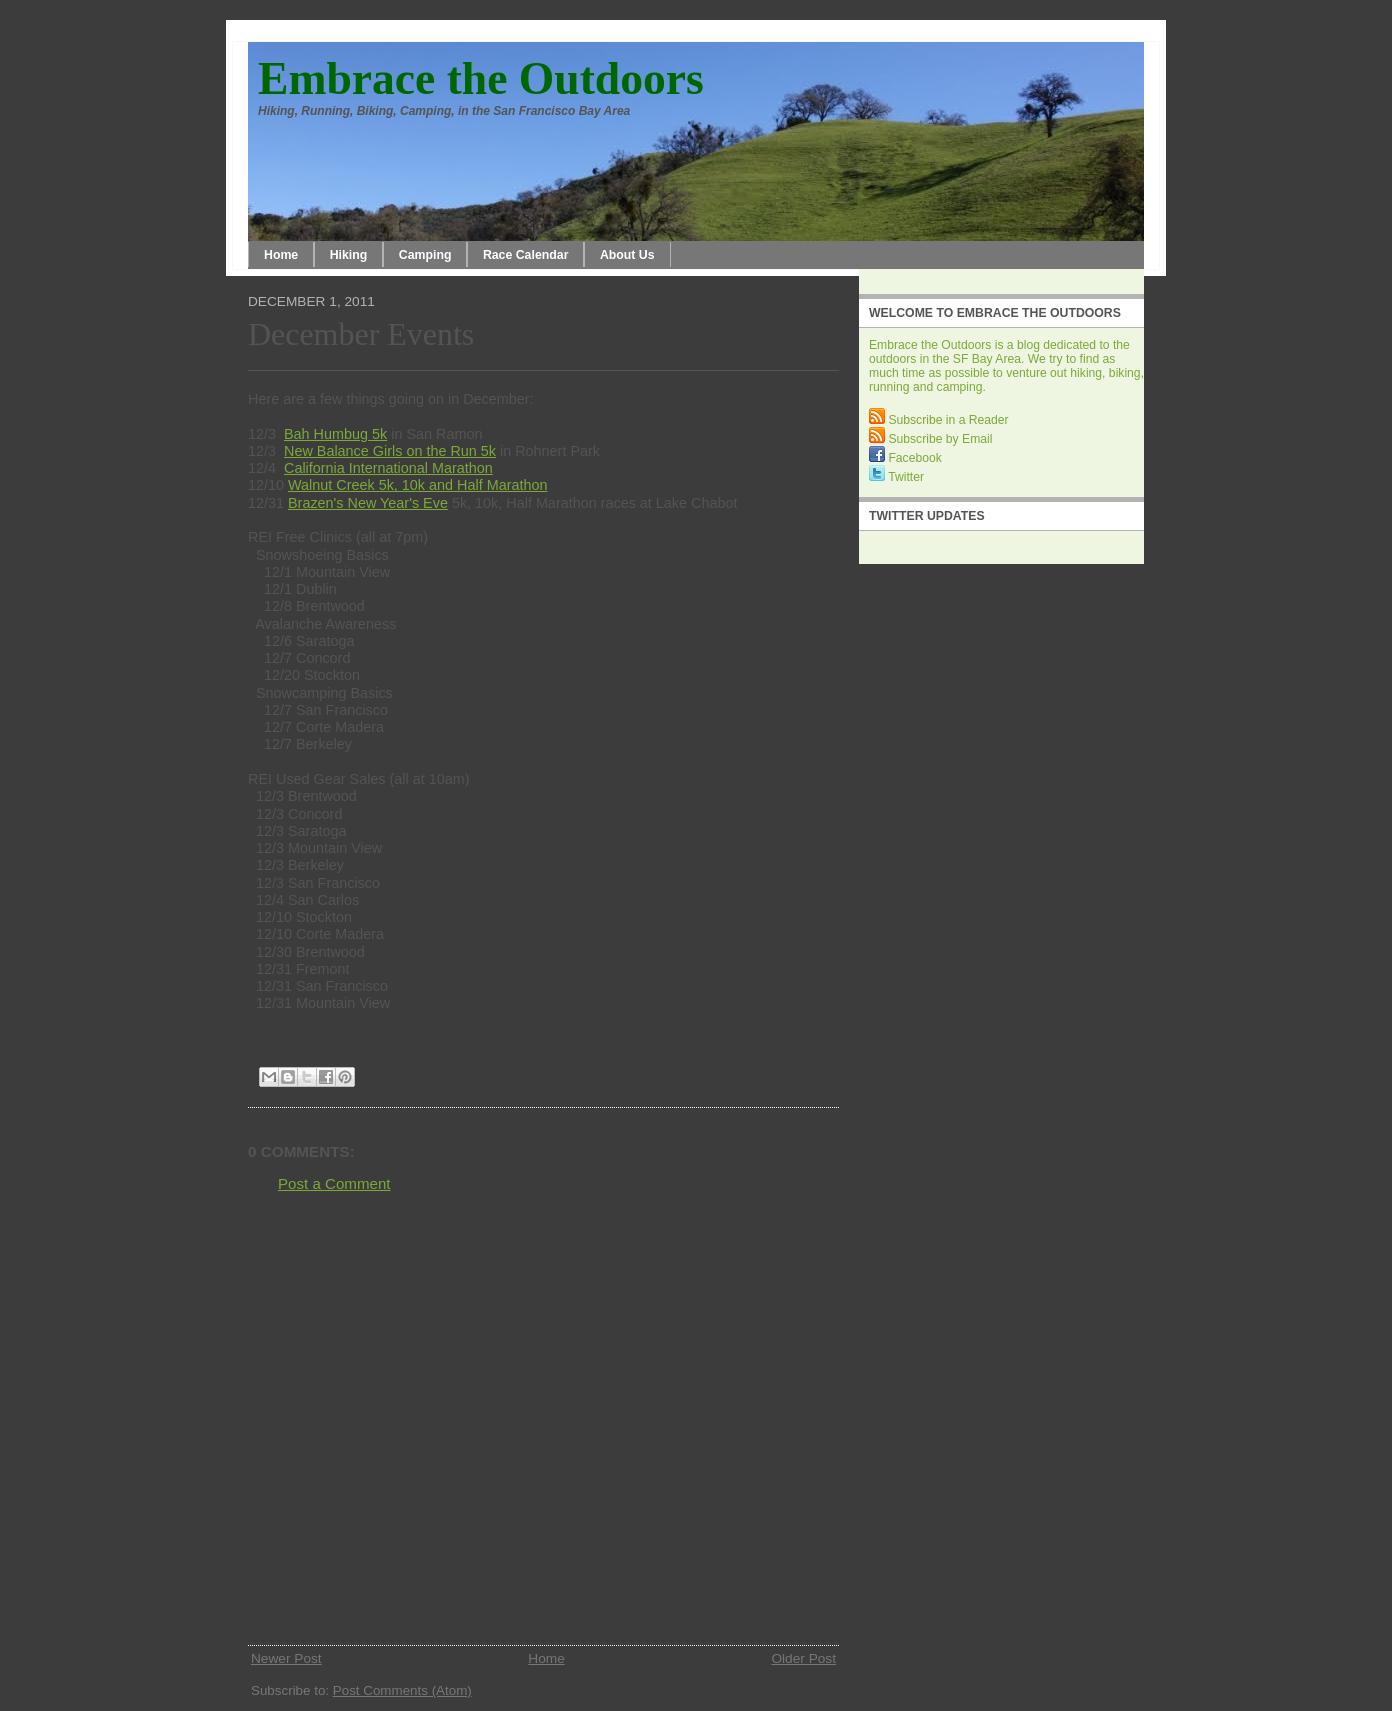 This screenshot has width=1392, height=1711. Describe the element at coordinates (930, 439) in the screenshot. I see `Subscribe by Email` at that location.